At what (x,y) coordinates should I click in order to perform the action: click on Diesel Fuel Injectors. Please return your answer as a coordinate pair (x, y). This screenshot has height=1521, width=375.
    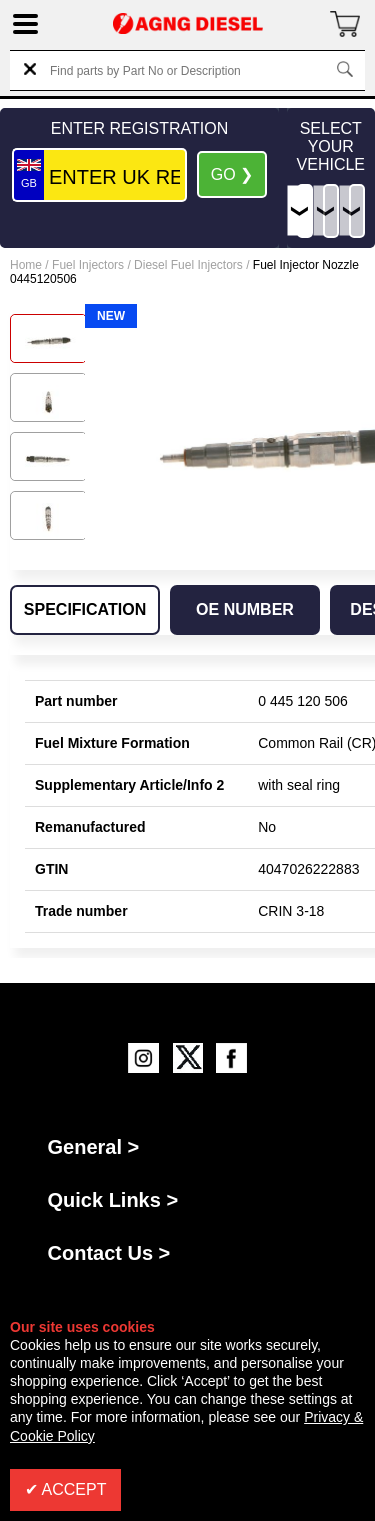
    Looking at the image, I should click on (188, 265).